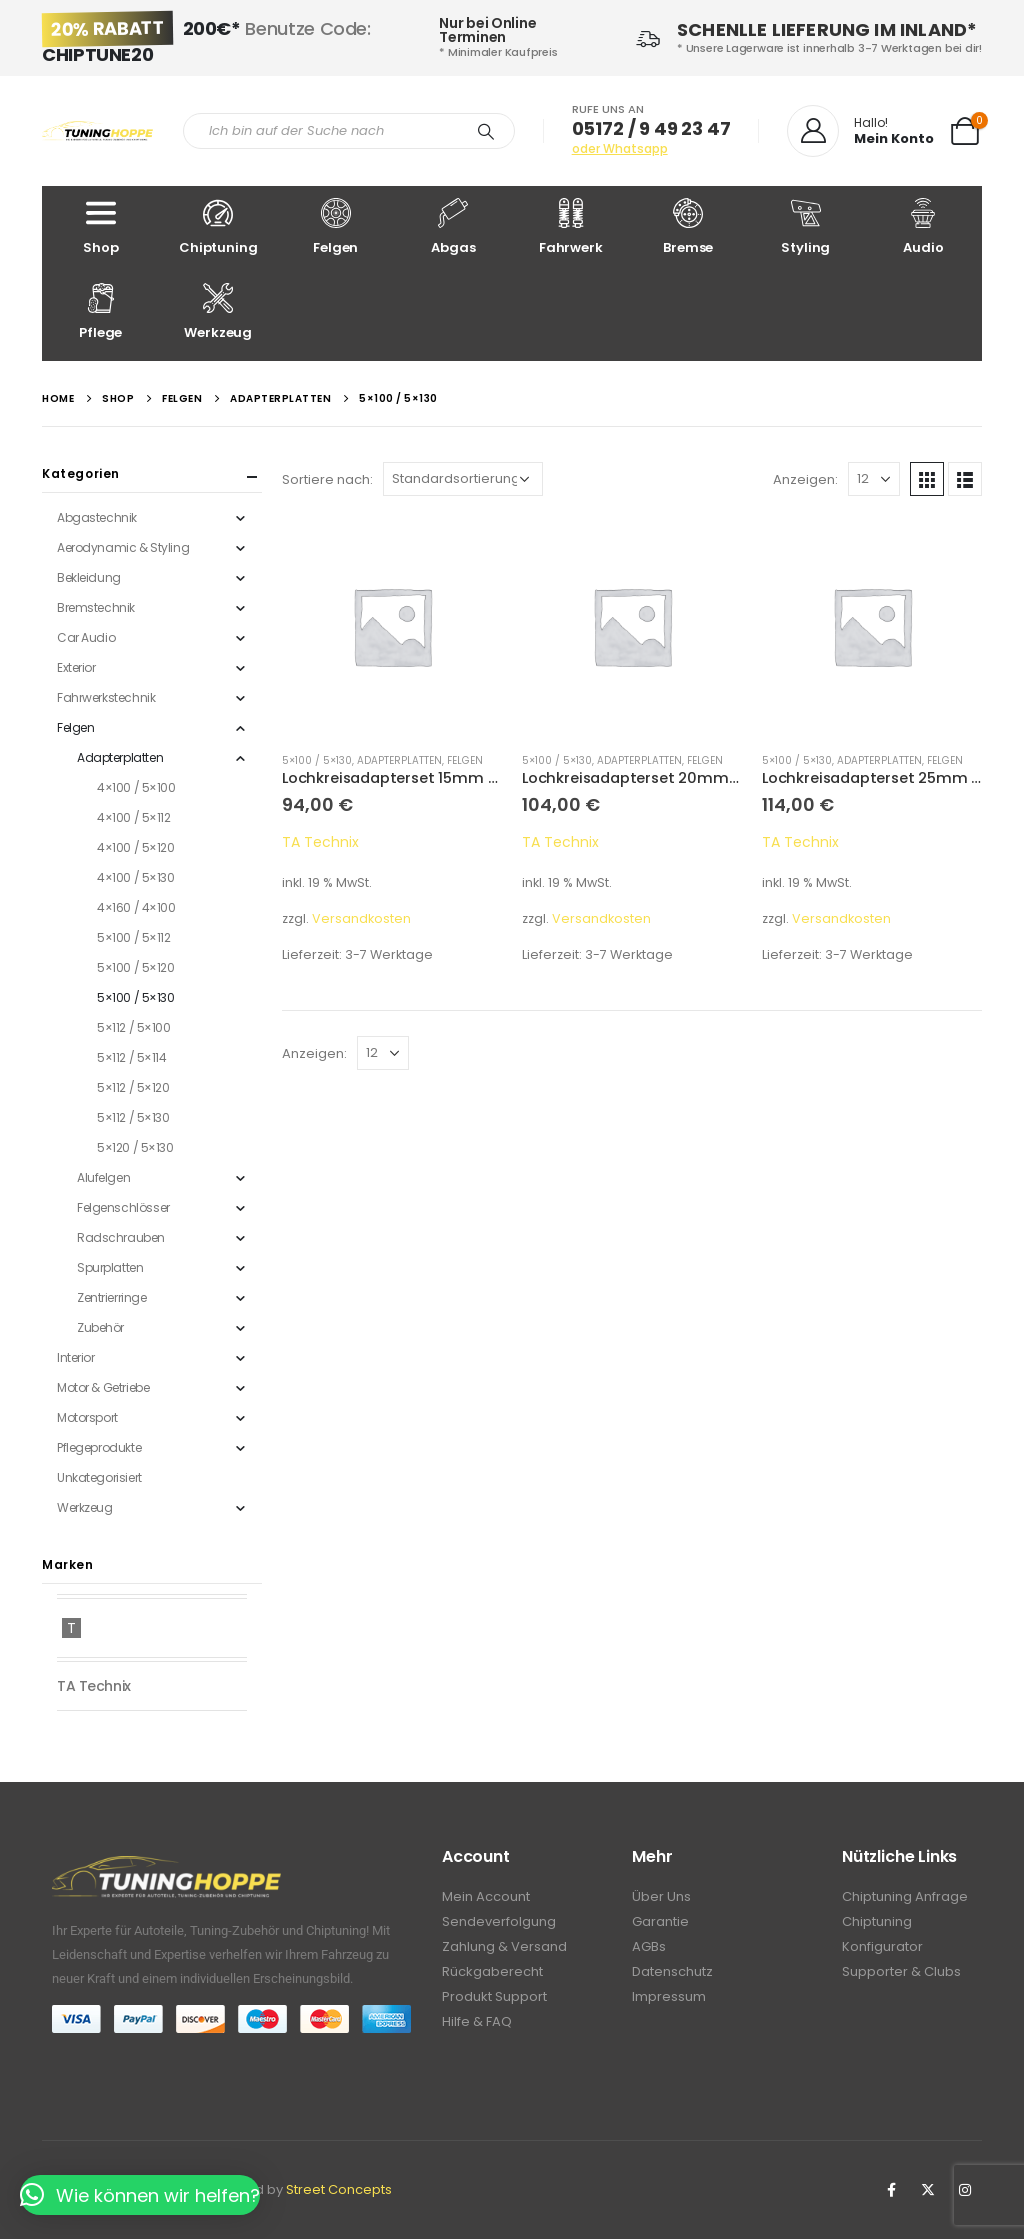  I want to click on Facebook, so click(891, 2190).